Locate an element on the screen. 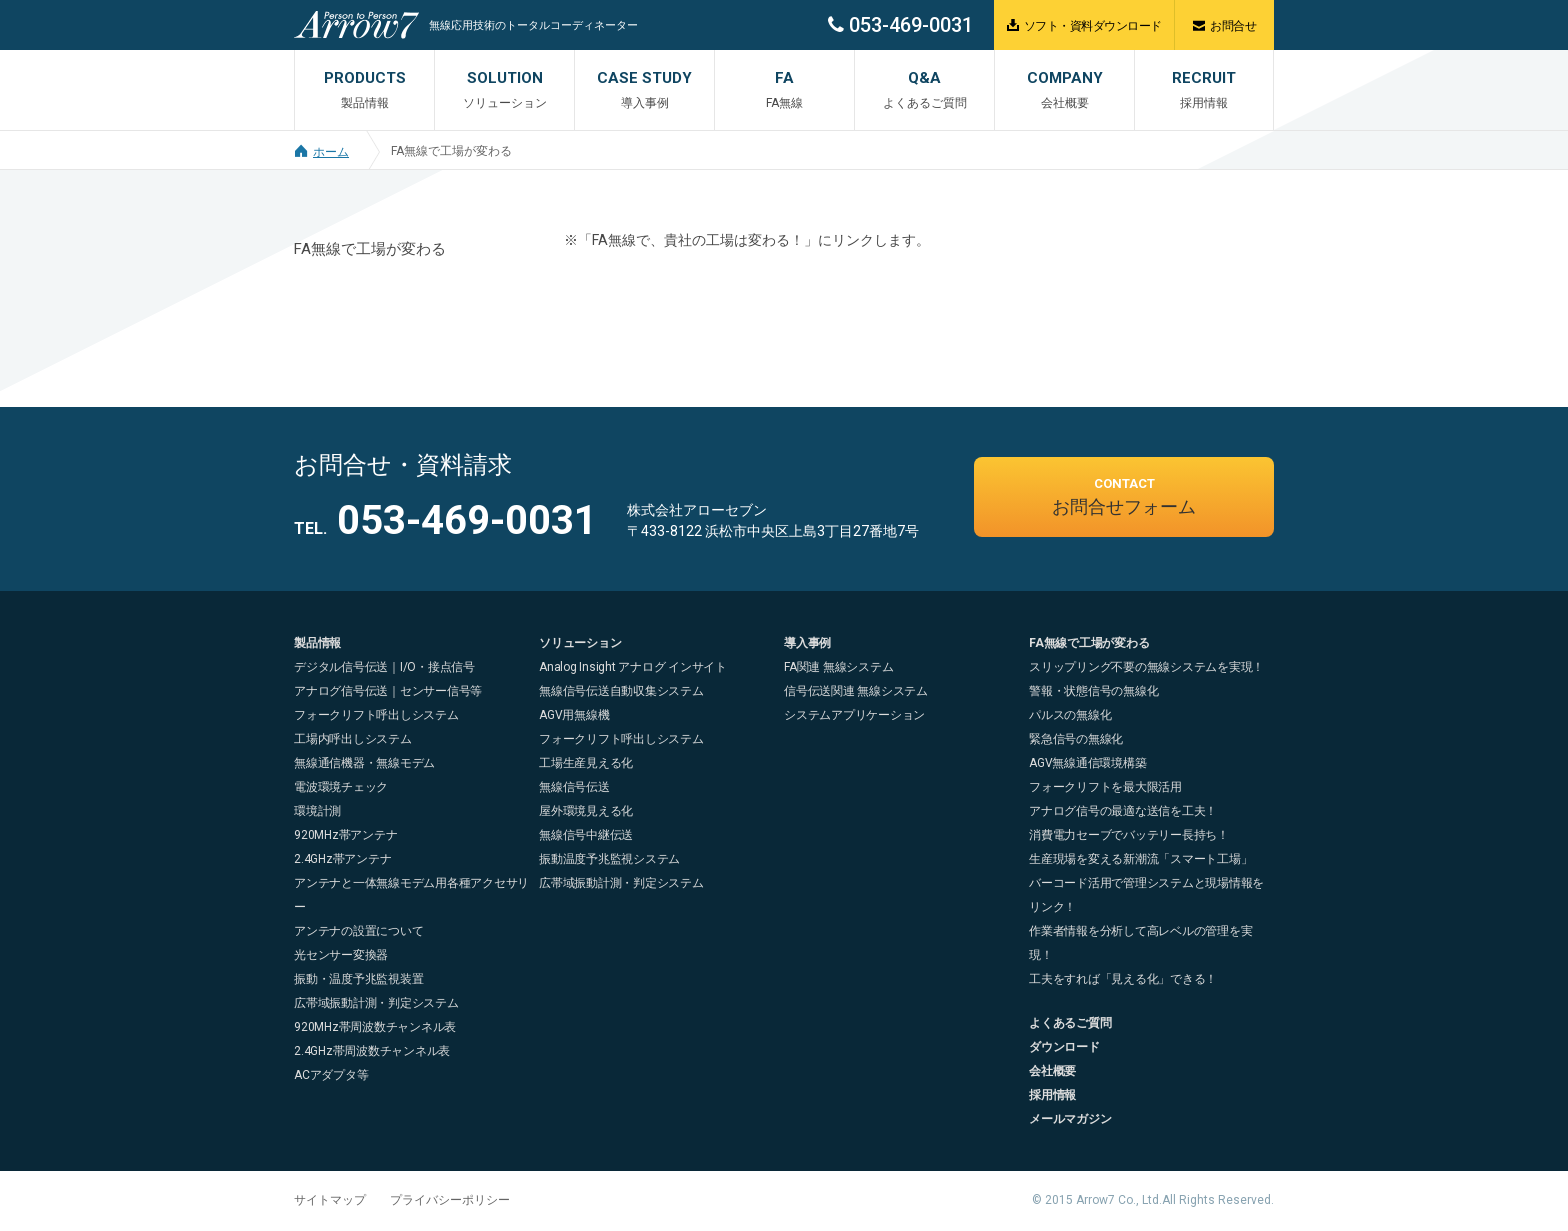  ホーム is located at coordinates (321, 152).